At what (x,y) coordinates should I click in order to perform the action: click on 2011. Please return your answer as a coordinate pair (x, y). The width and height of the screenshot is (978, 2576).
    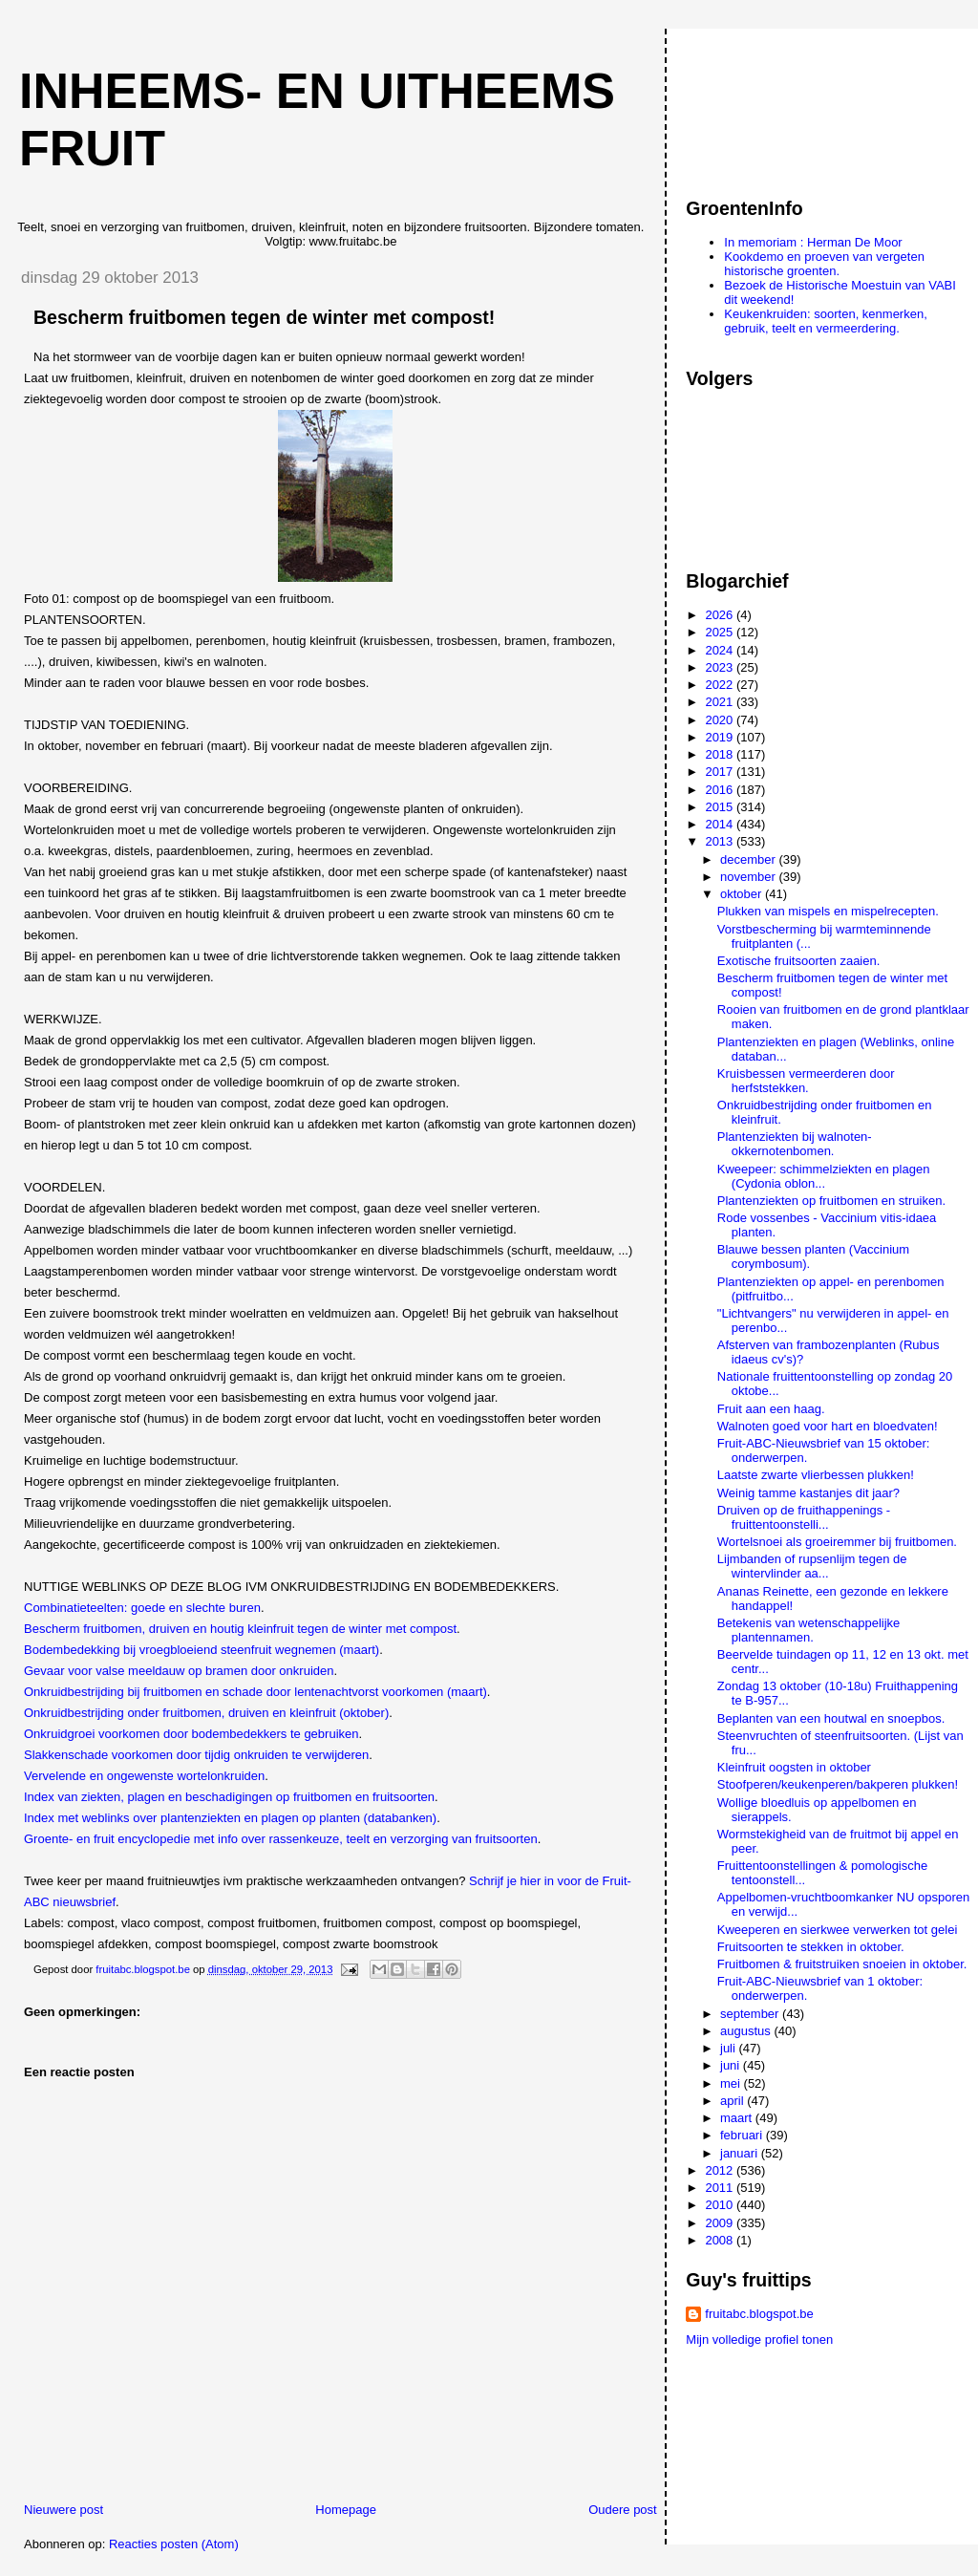
    Looking at the image, I should click on (720, 2187).